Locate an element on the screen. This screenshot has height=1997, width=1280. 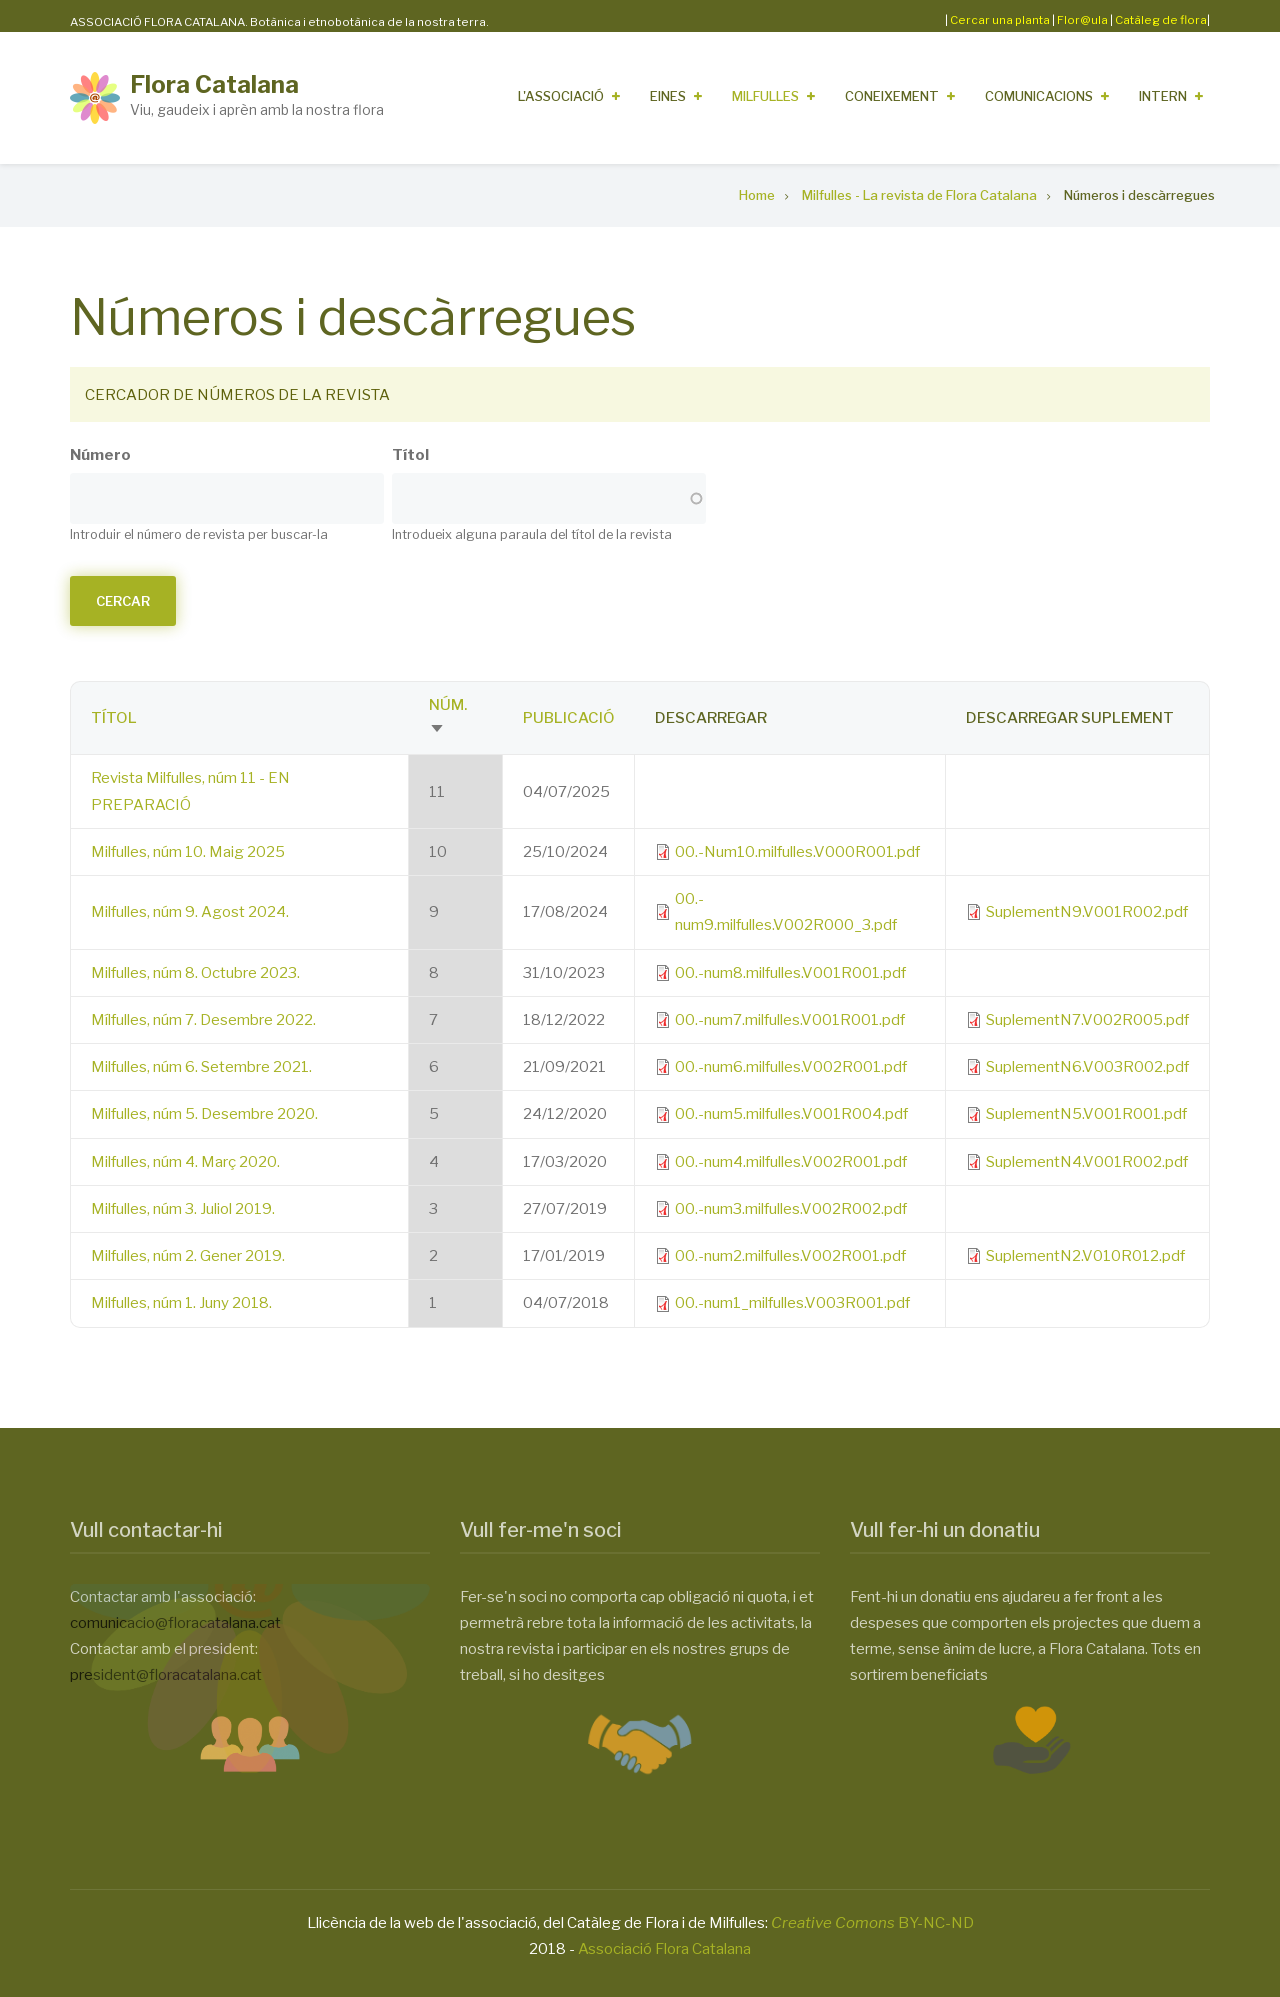
SuplementN4.V001R002.pdf is located at coordinates (1087, 1162).